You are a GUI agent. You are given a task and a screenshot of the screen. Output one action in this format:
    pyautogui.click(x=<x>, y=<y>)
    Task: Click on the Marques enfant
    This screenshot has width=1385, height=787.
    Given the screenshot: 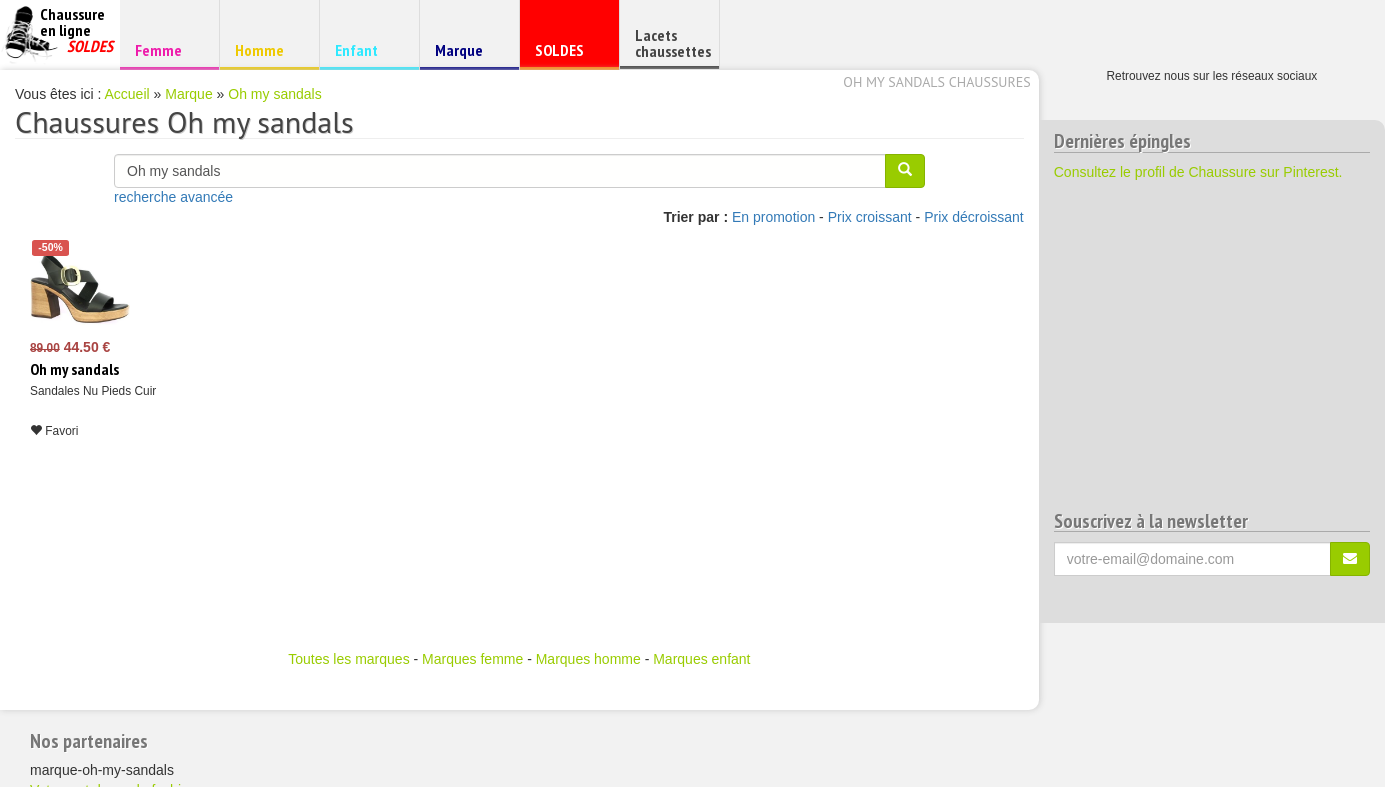 What is the action you would take?
    pyautogui.click(x=701, y=659)
    